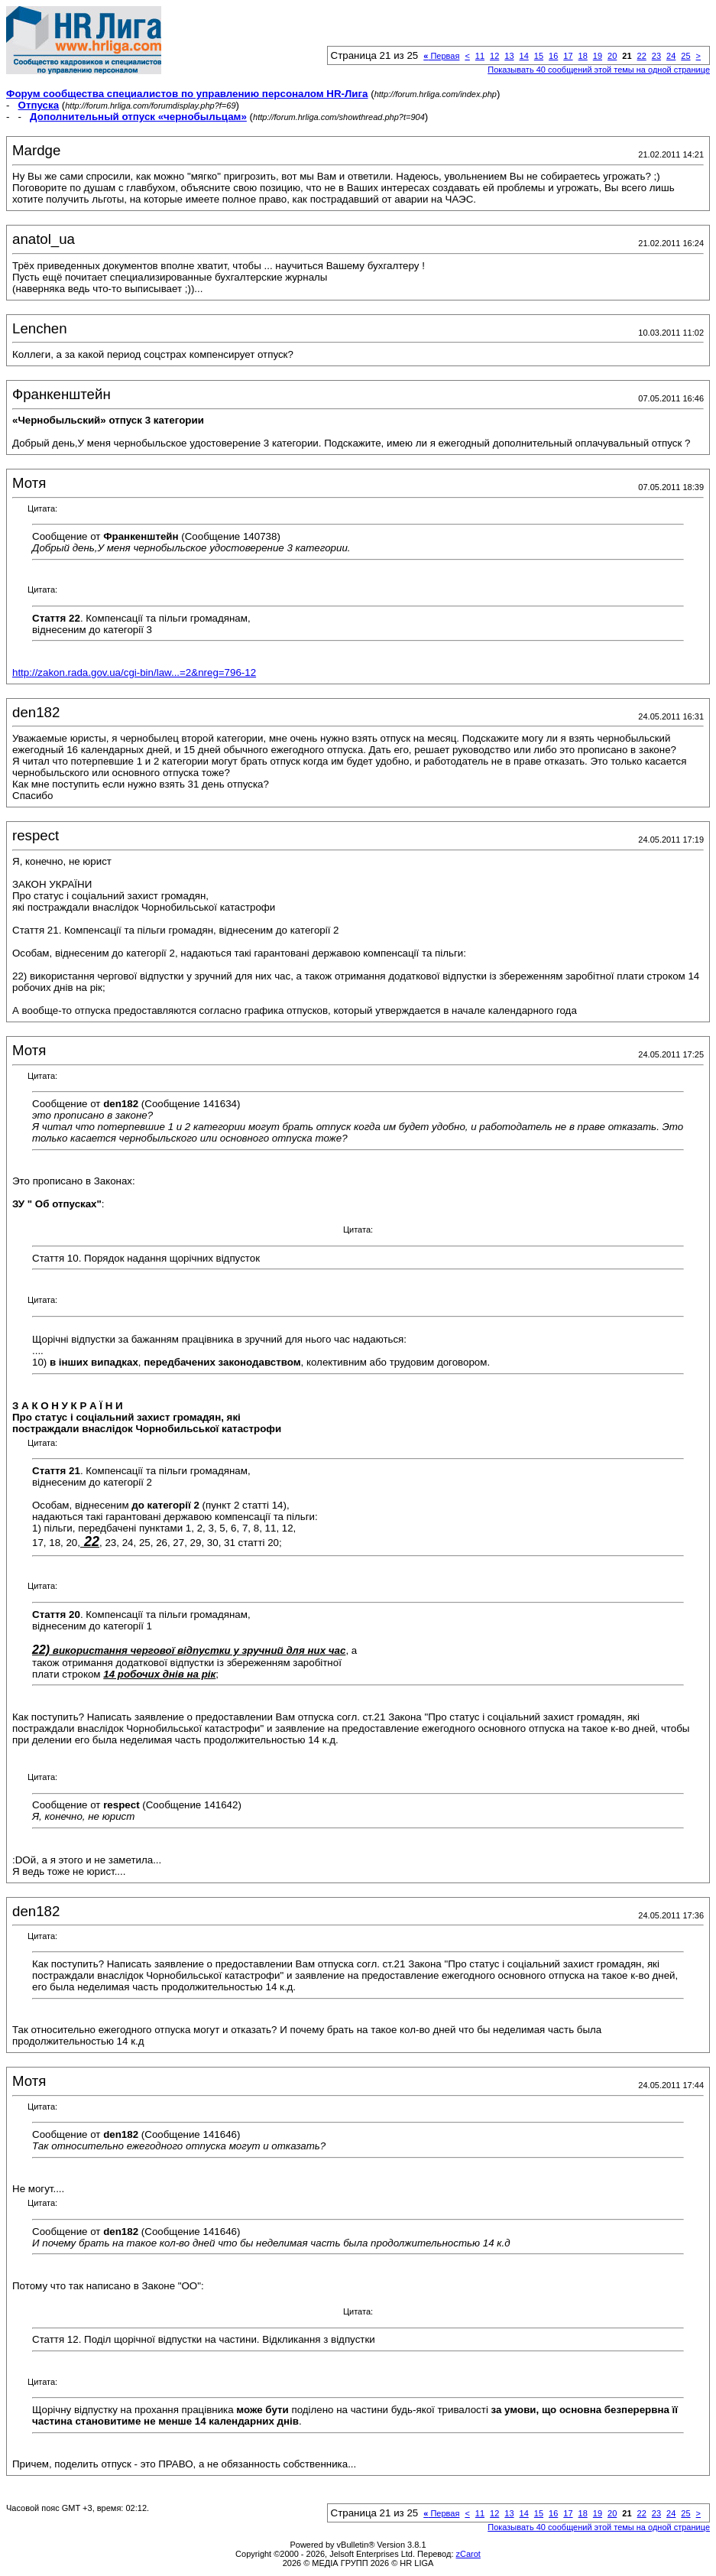 The image size is (716, 2576). I want to click on 20, so click(612, 55).